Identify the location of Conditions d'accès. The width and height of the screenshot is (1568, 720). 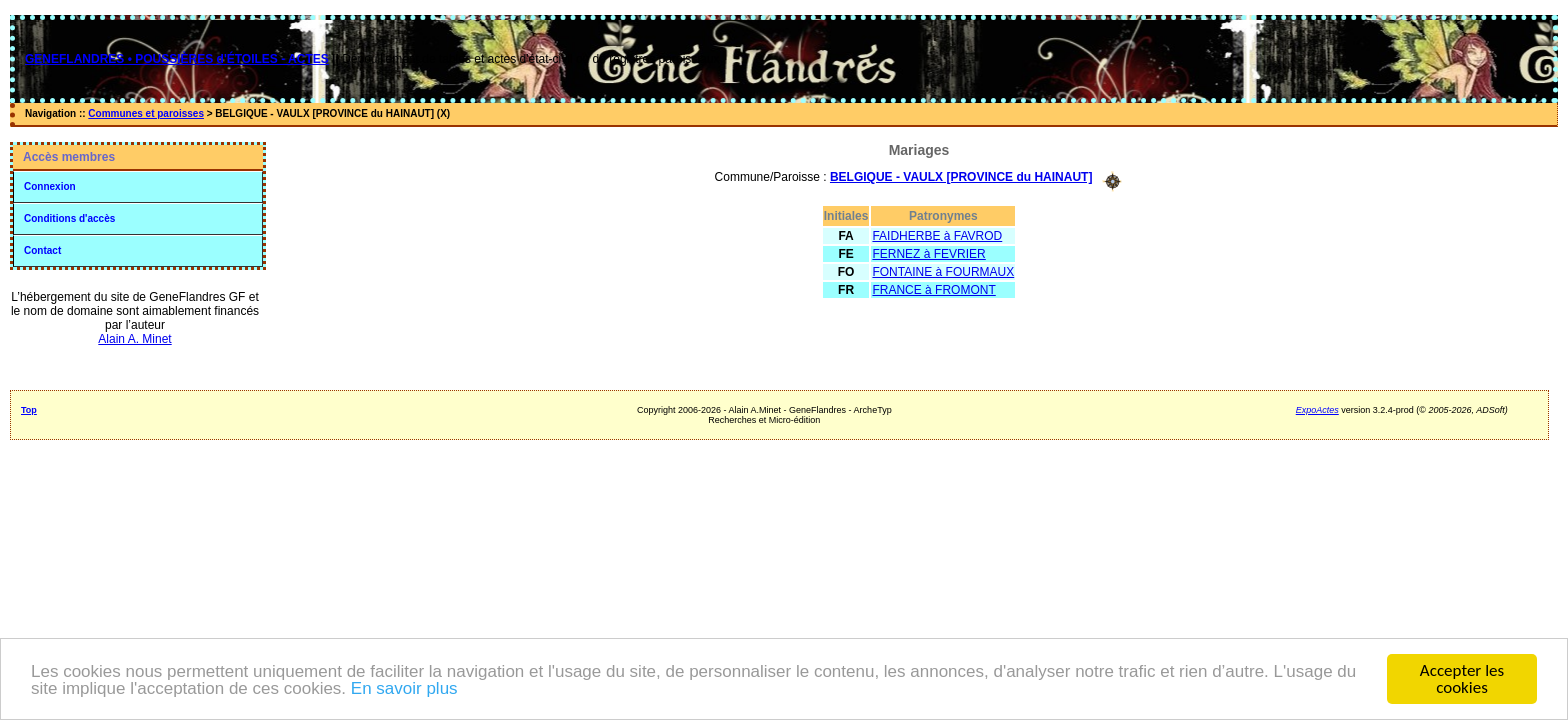
(69, 218).